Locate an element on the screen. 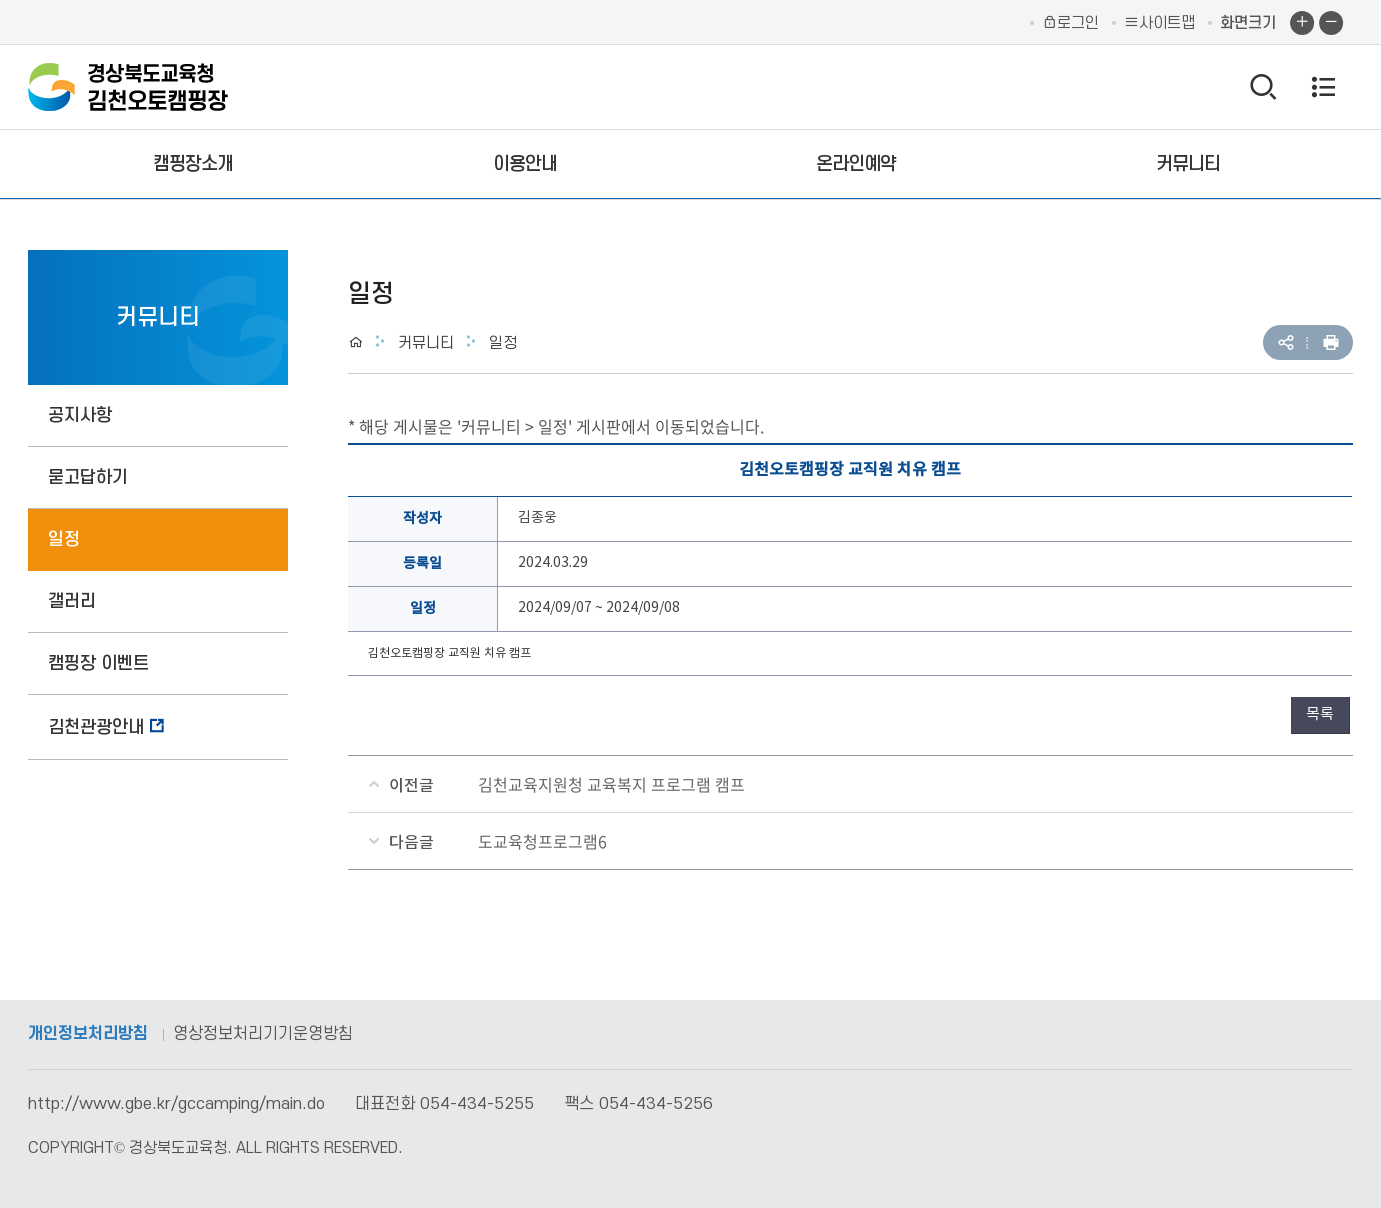  공지사항 is located at coordinates (80, 415).